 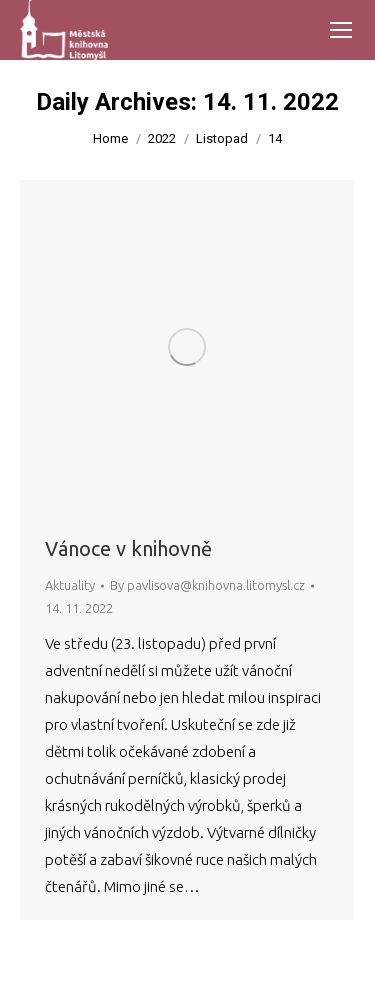 What do you see at coordinates (207, 585) in the screenshot?
I see `By` at bounding box center [207, 585].